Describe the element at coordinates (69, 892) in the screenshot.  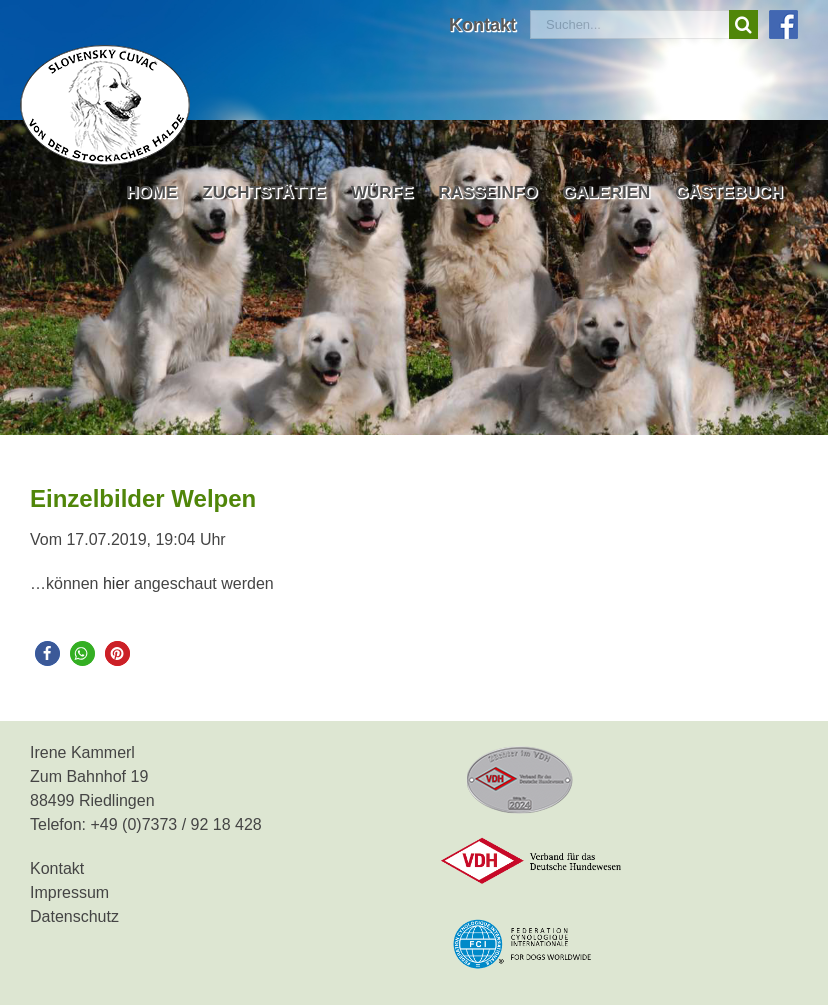
I see `Impressum` at that location.